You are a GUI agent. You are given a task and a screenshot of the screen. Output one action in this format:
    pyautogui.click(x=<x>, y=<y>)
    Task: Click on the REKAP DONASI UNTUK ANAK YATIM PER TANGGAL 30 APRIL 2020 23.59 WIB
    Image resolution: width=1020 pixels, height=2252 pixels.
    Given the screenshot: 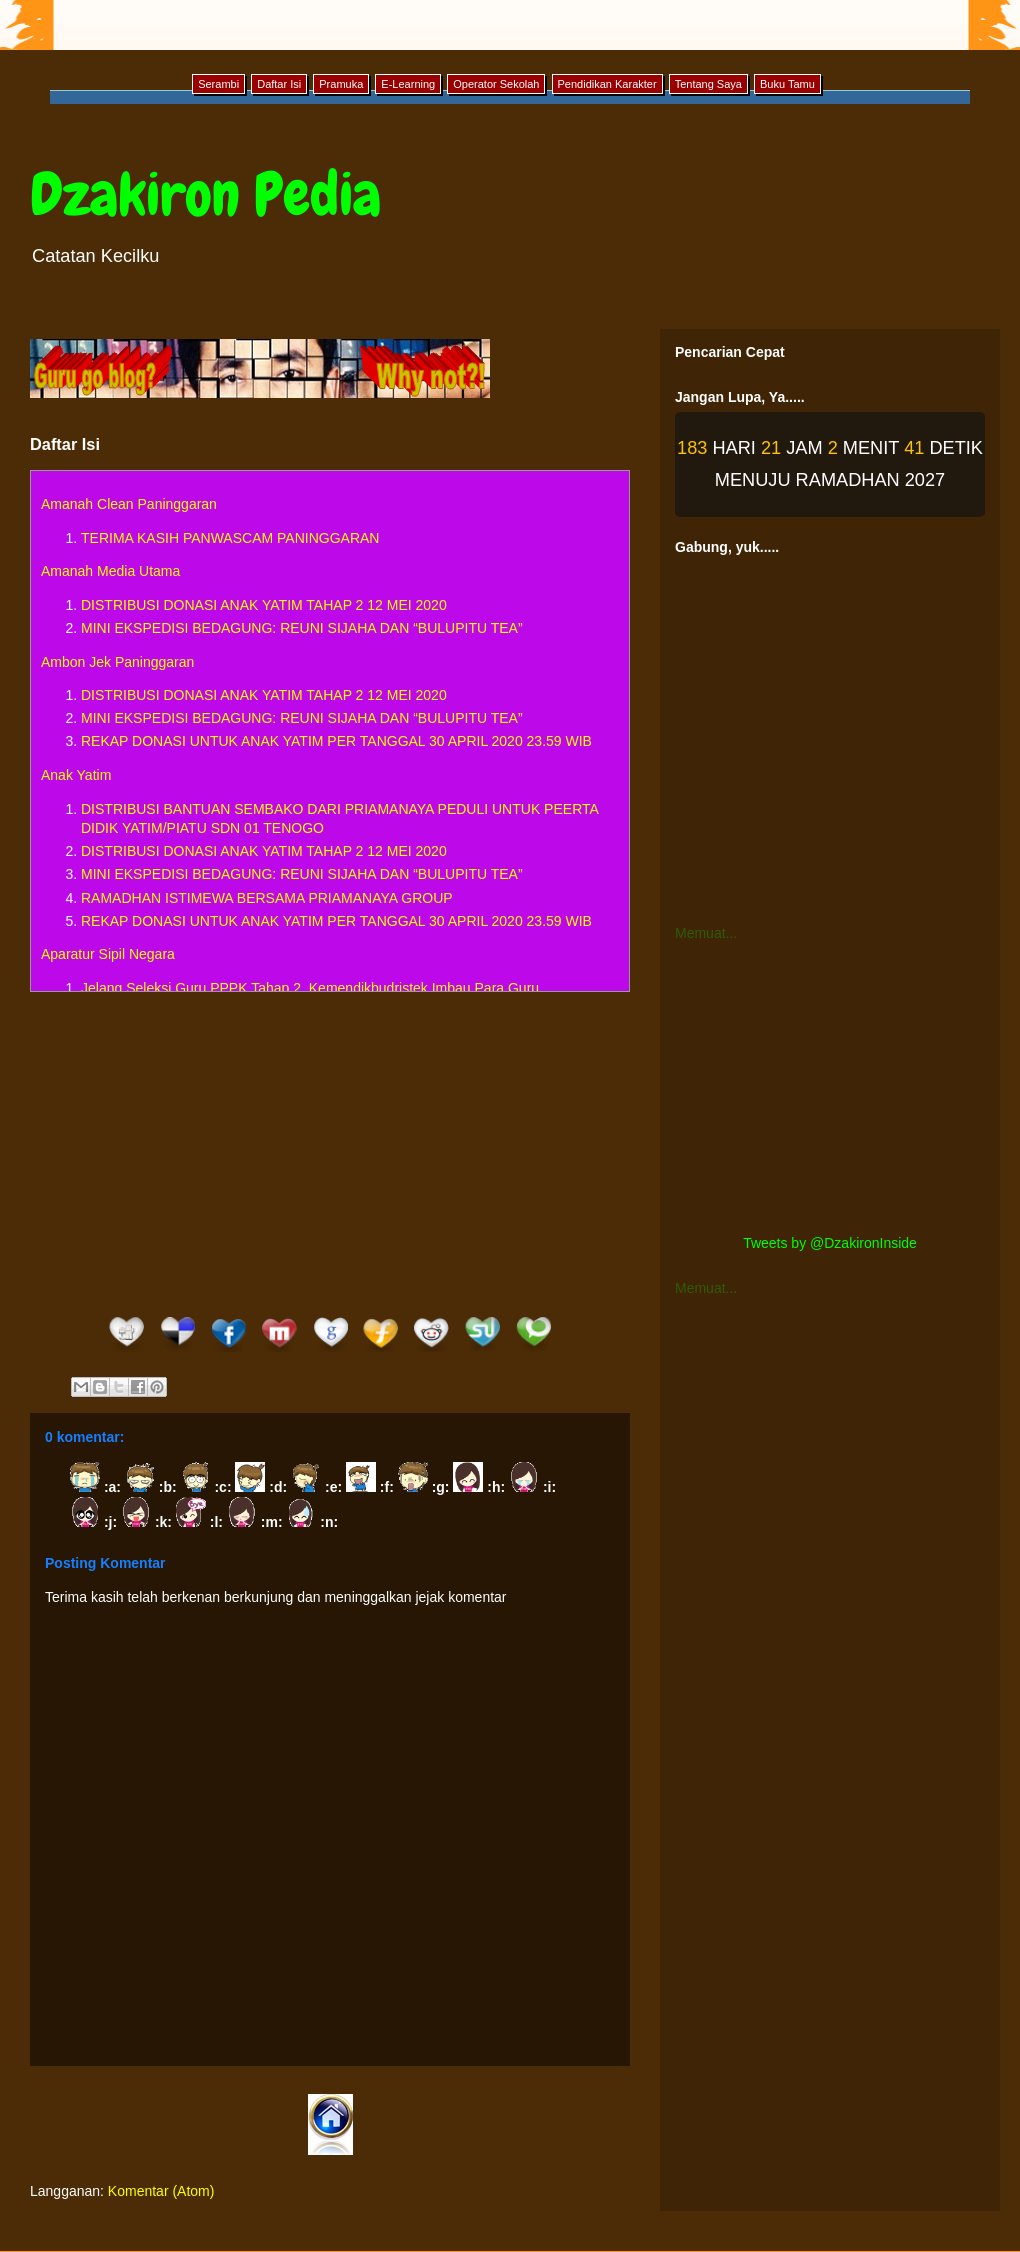 What is the action you would take?
    pyautogui.click(x=336, y=741)
    